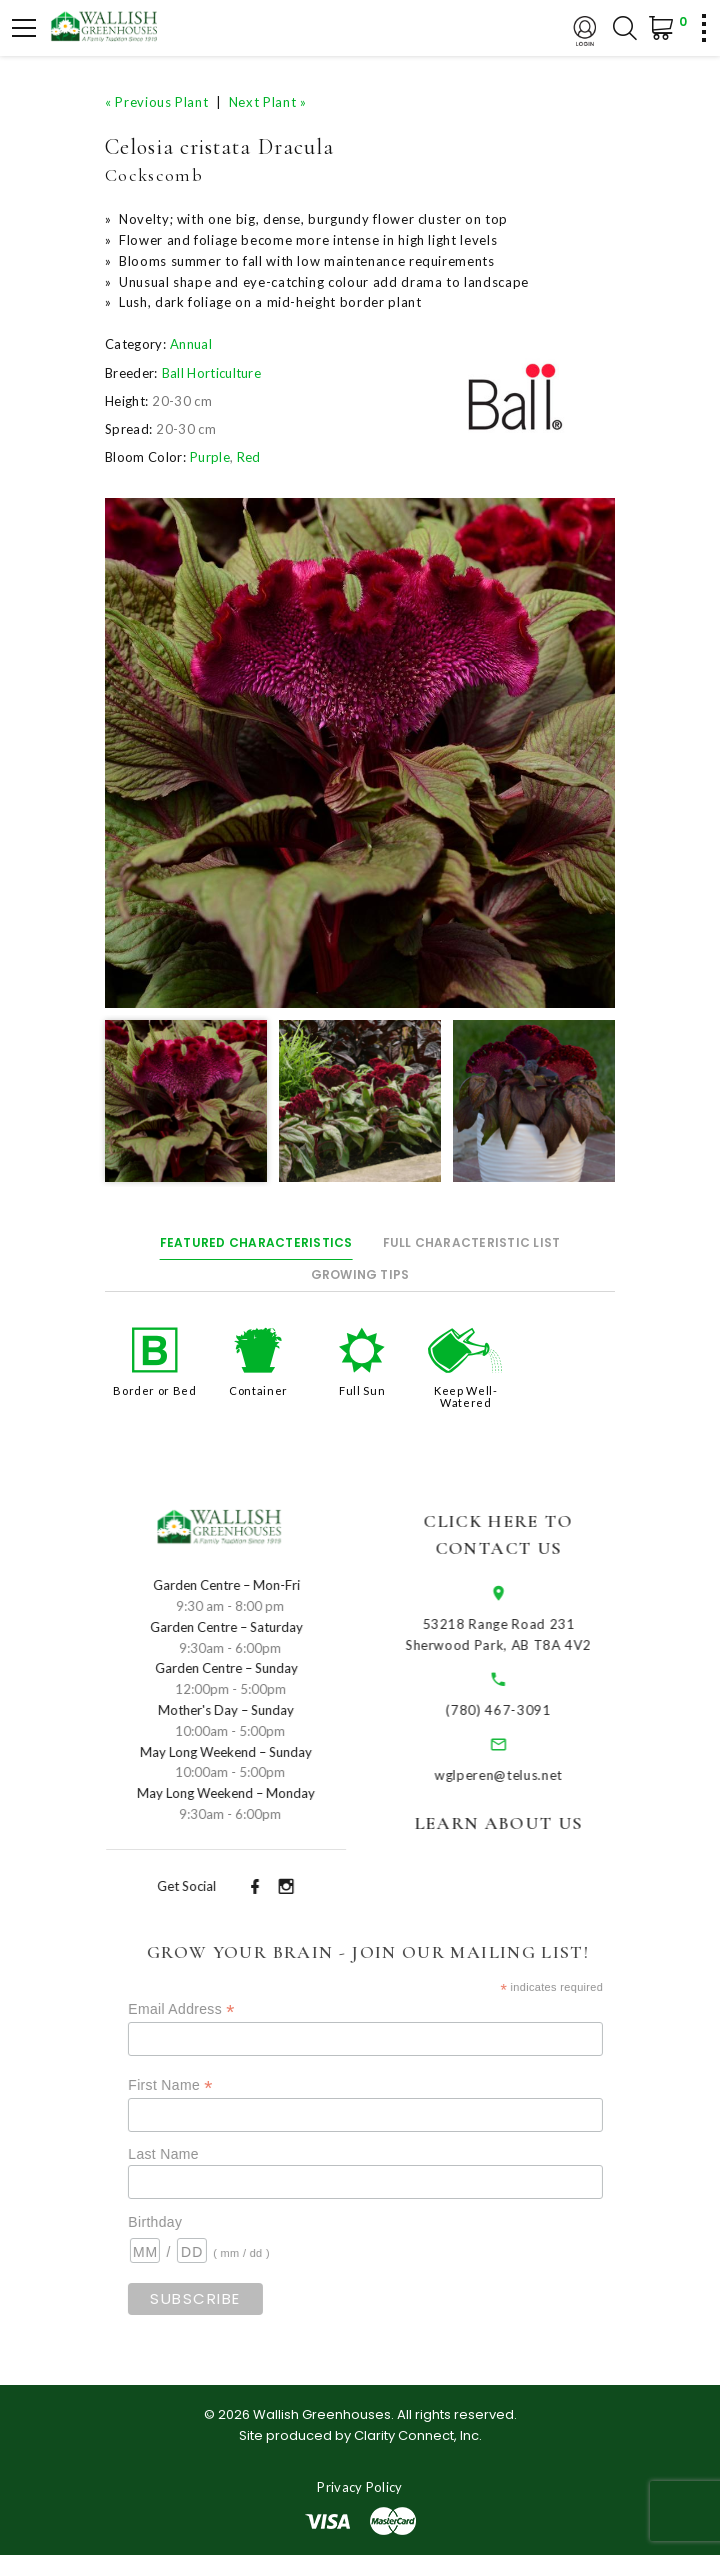 The height and width of the screenshot is (2555, 720). I want to click on Last Name, so click(192, 2154).